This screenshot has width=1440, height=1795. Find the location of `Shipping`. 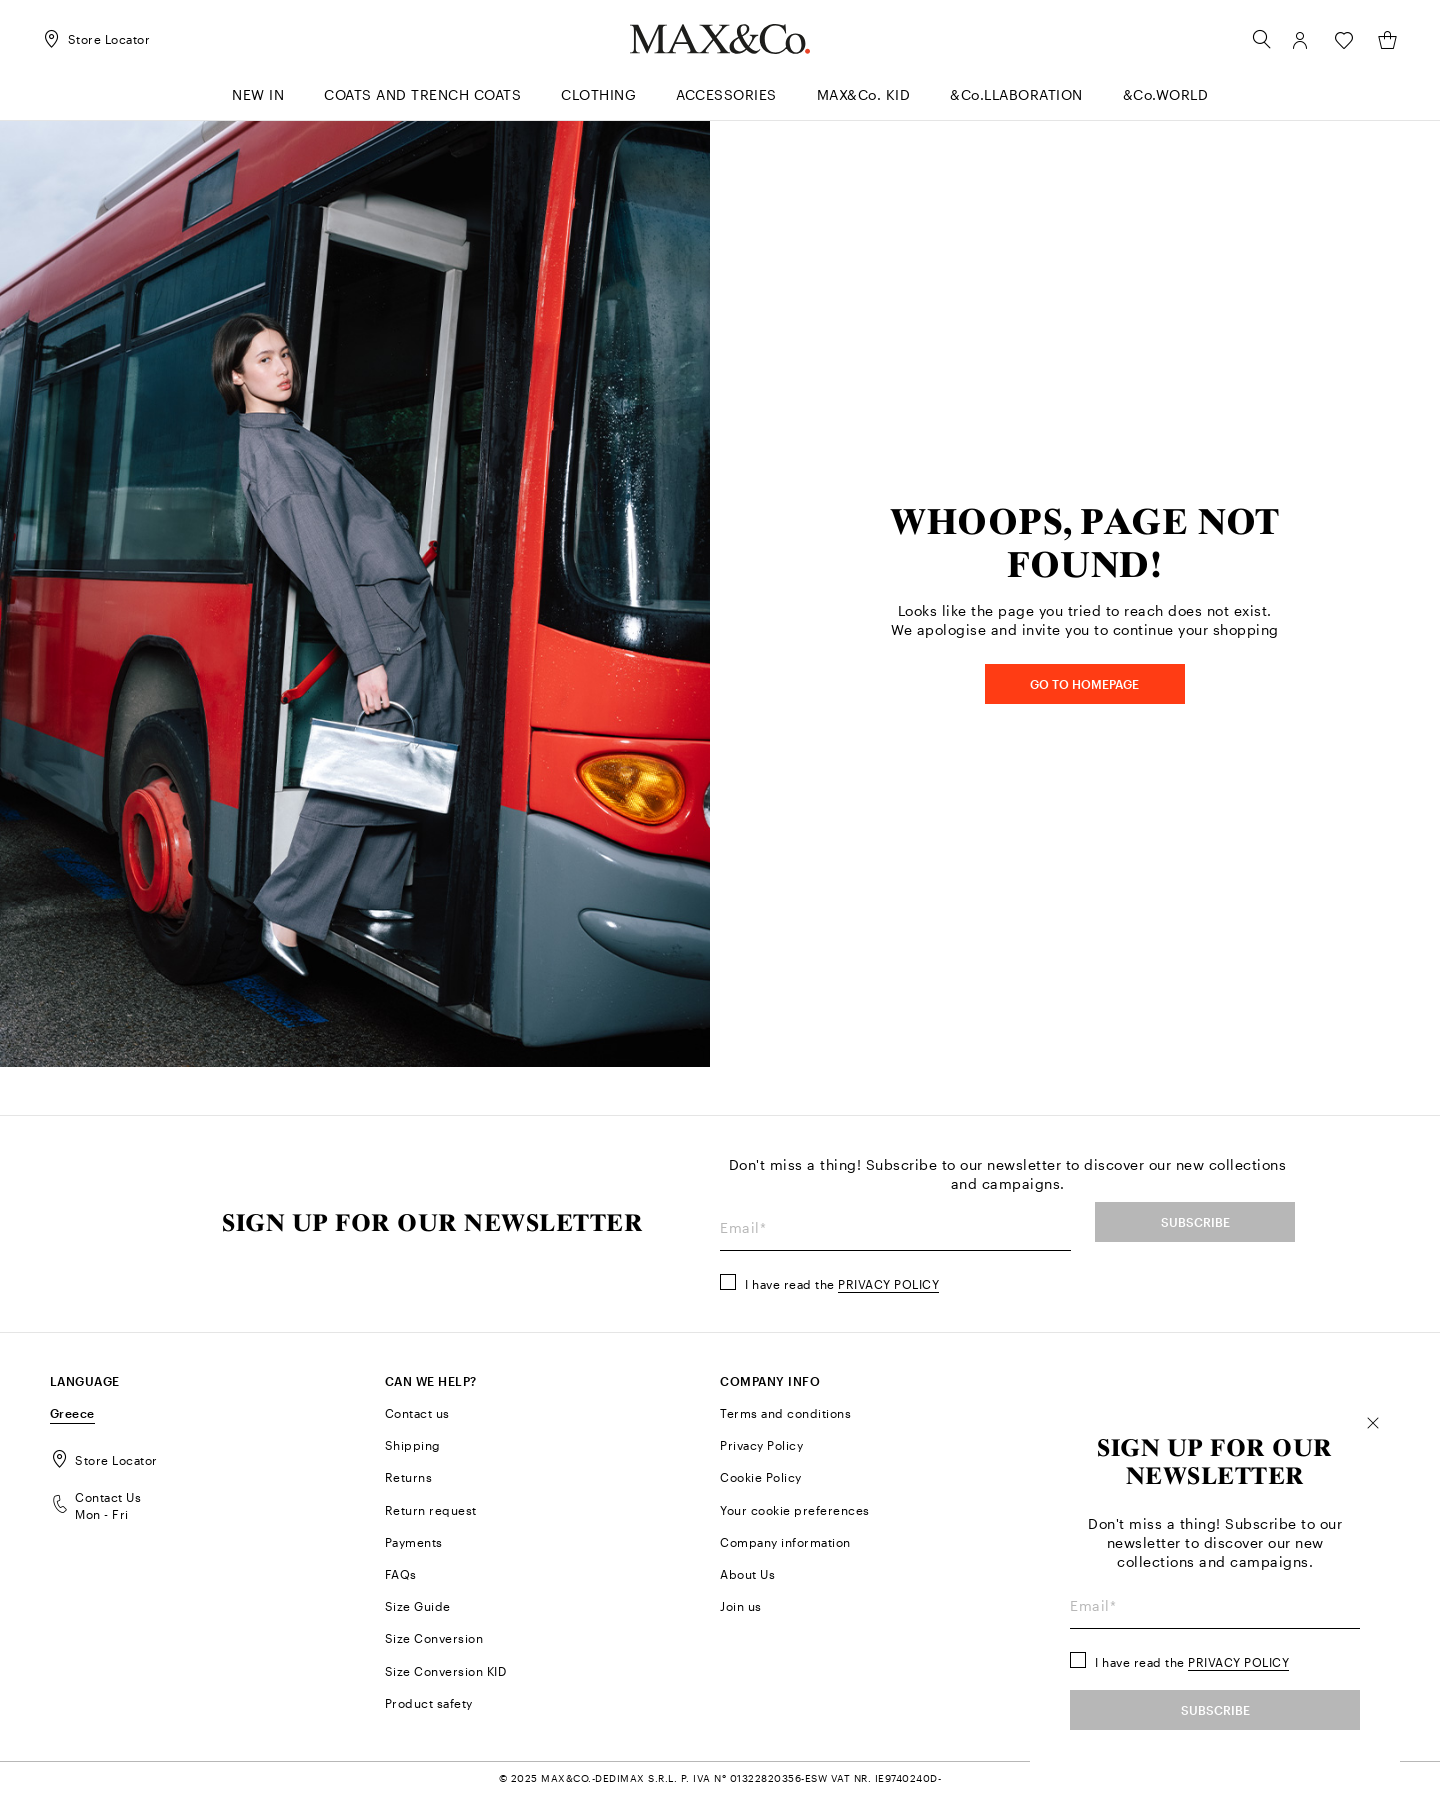

Shipping is located at coordinates (413, 1445).